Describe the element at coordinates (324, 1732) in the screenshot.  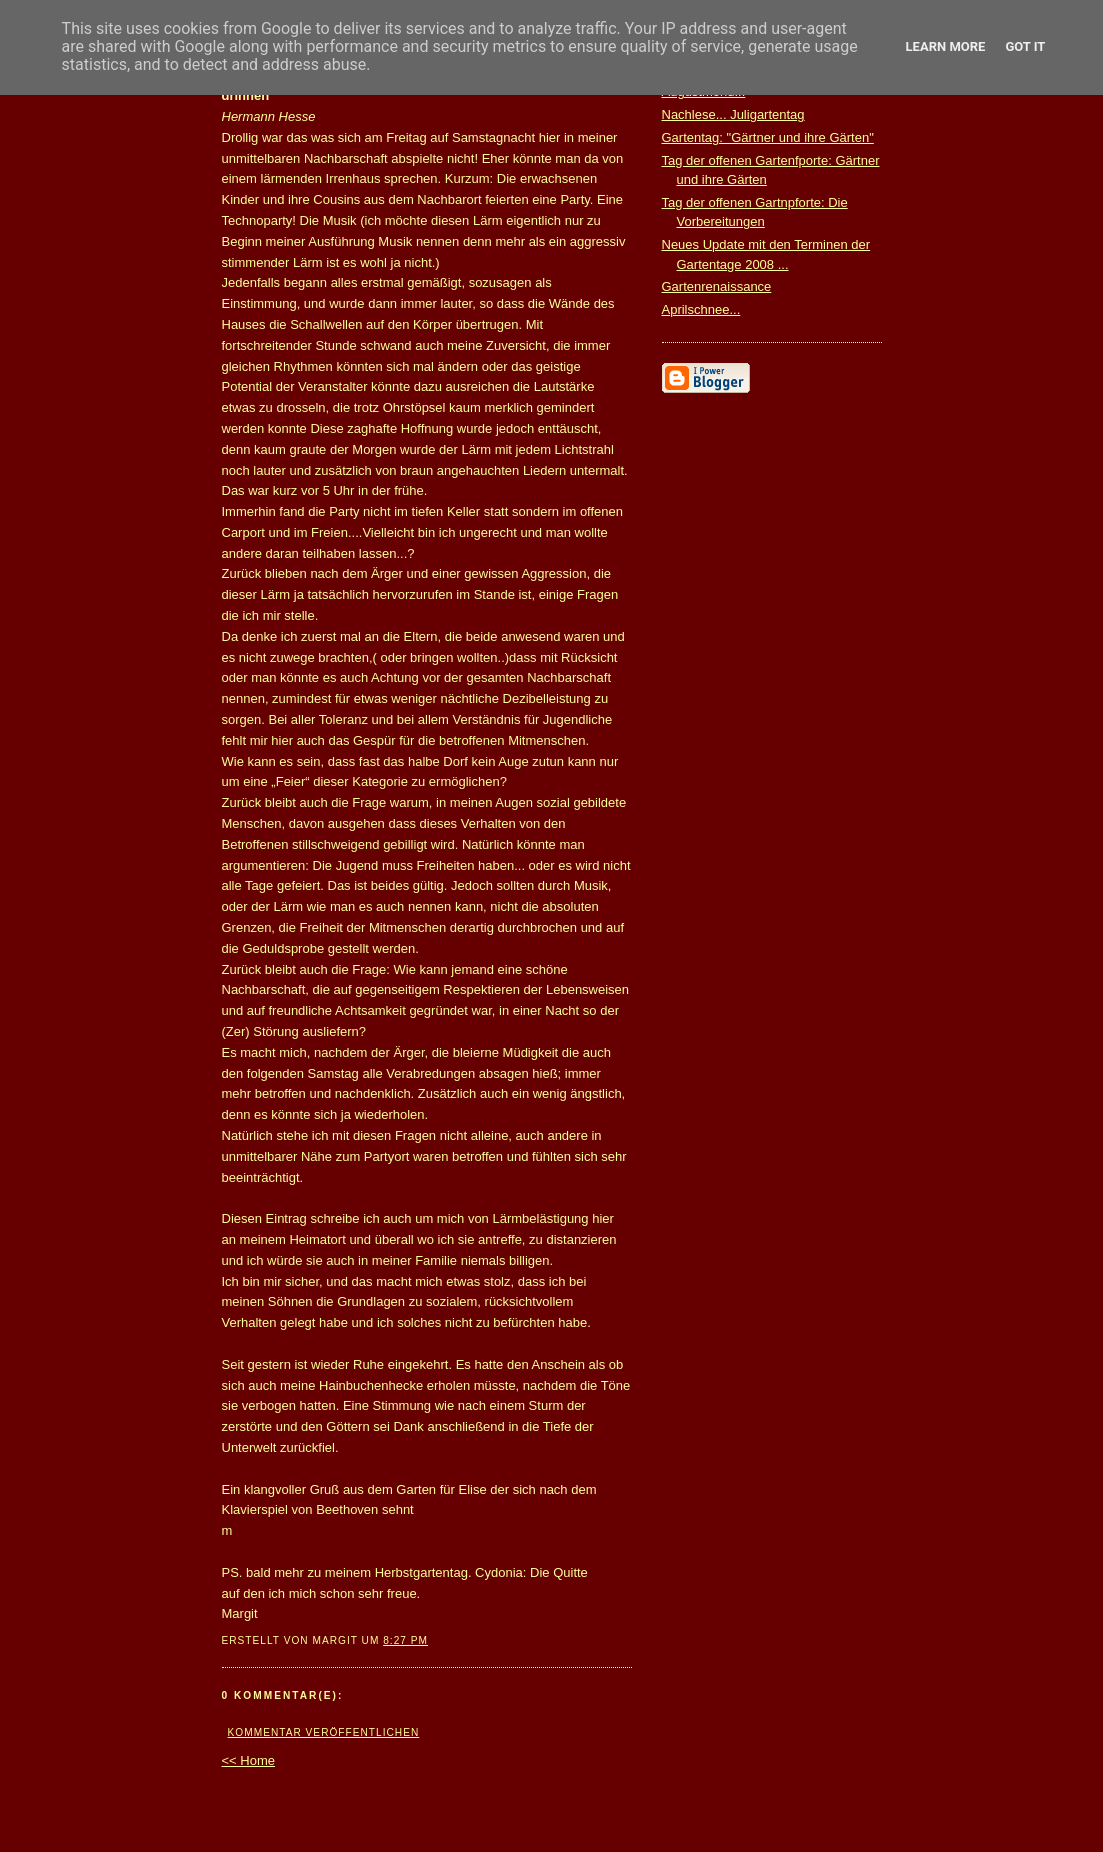
I see `Kommentar veröffentlichen` at that location.